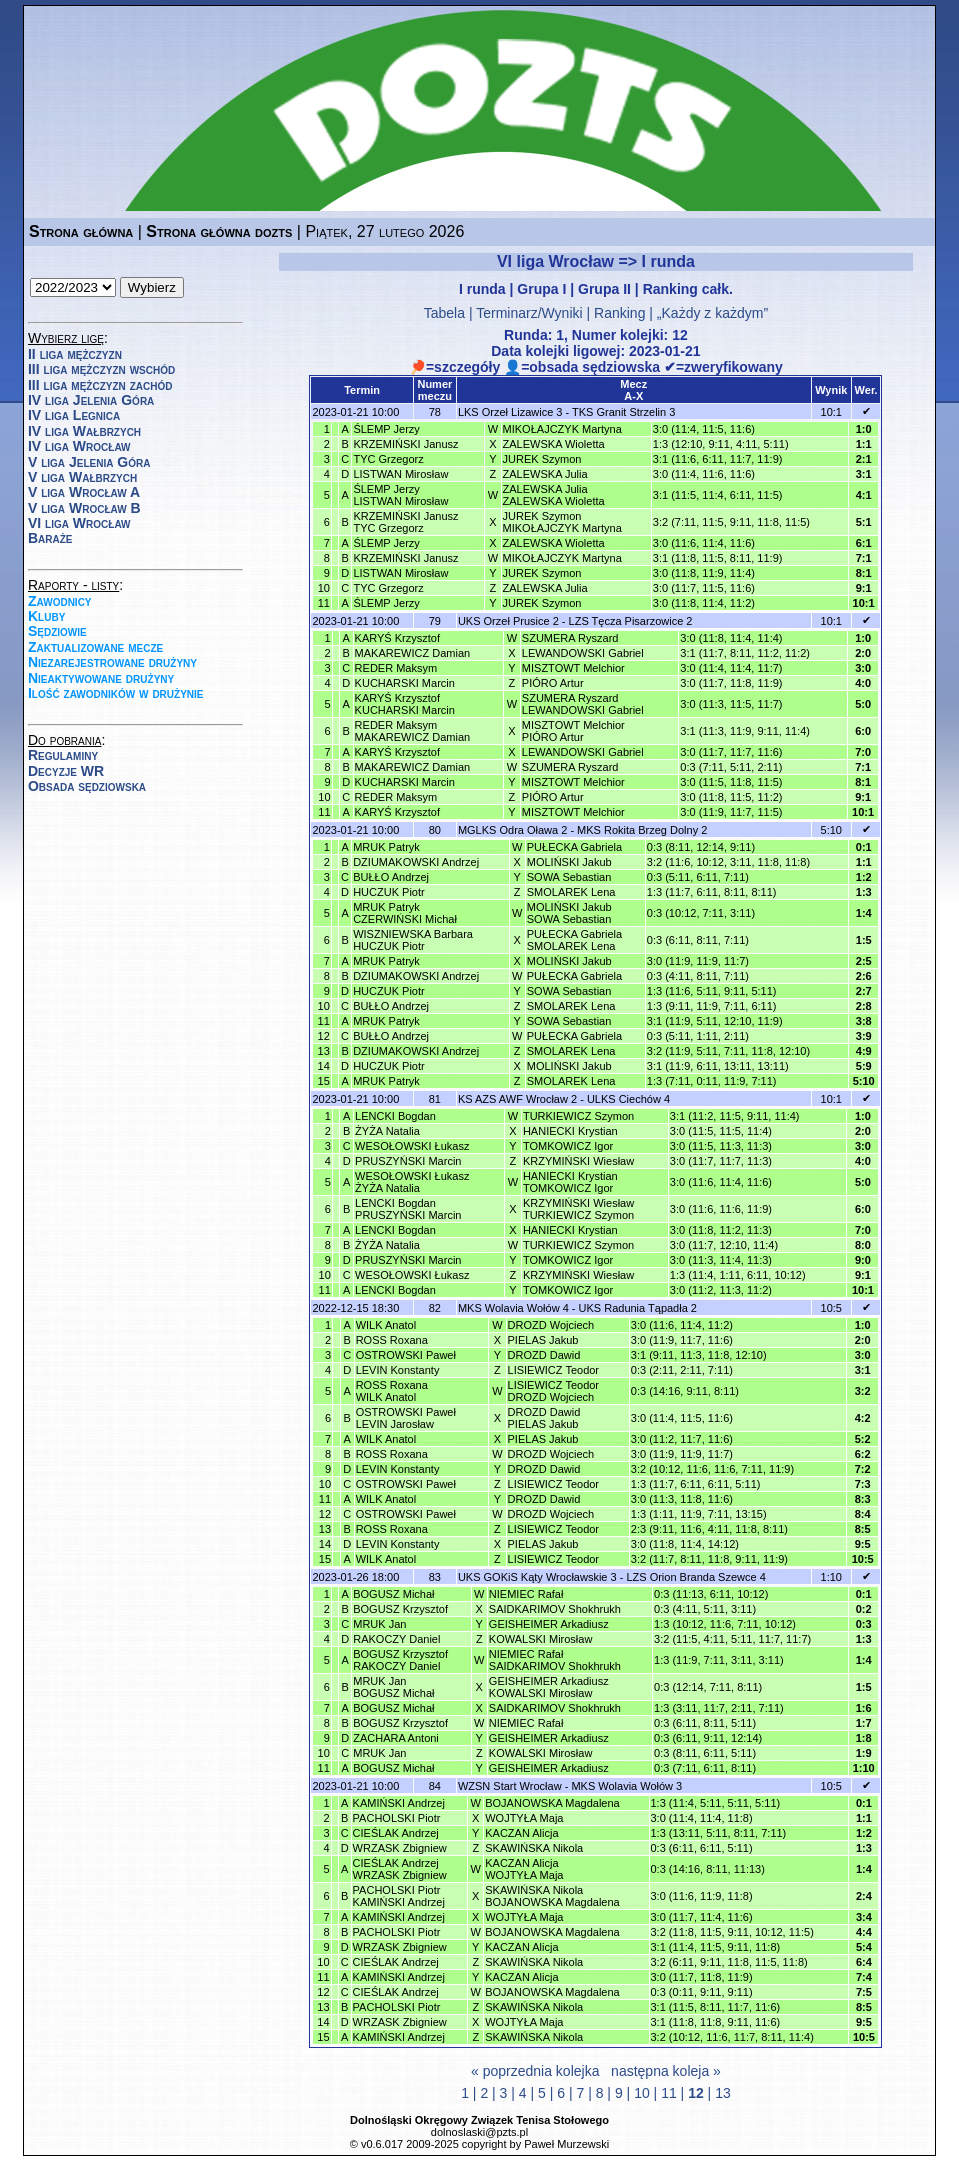 The height and width of the screenshot is (2161, 959). I want to click on Strona główna, so click(81, 231).